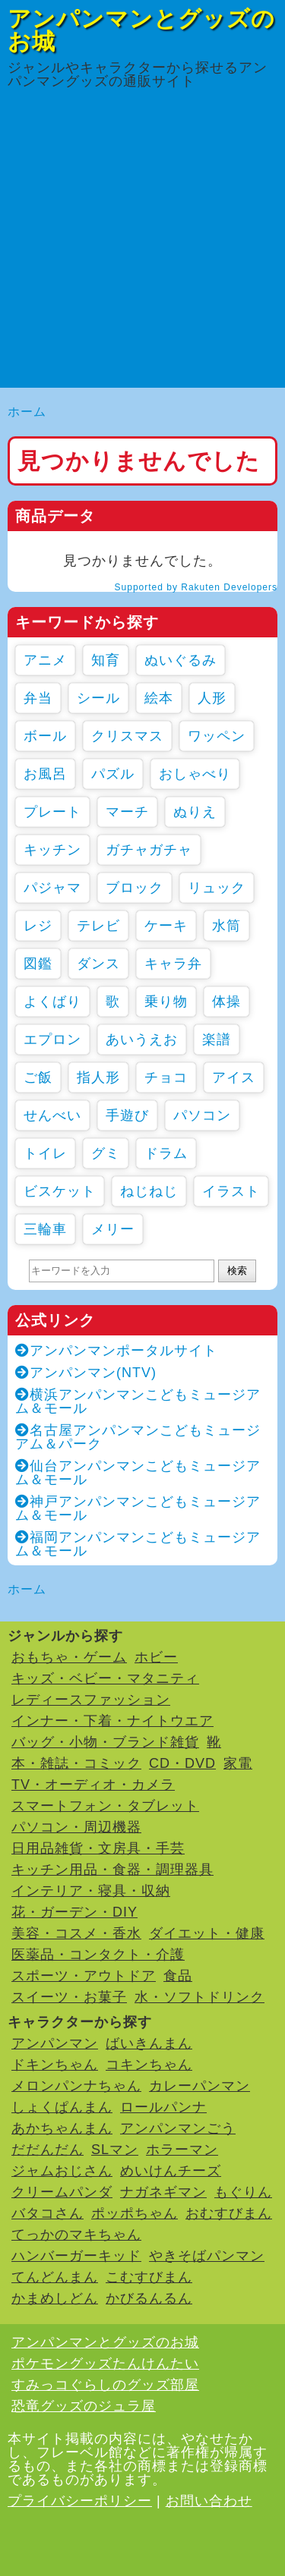  Describe the element at coordinates (52, 1039) in the screenshot. I see `エプロン` at that location.